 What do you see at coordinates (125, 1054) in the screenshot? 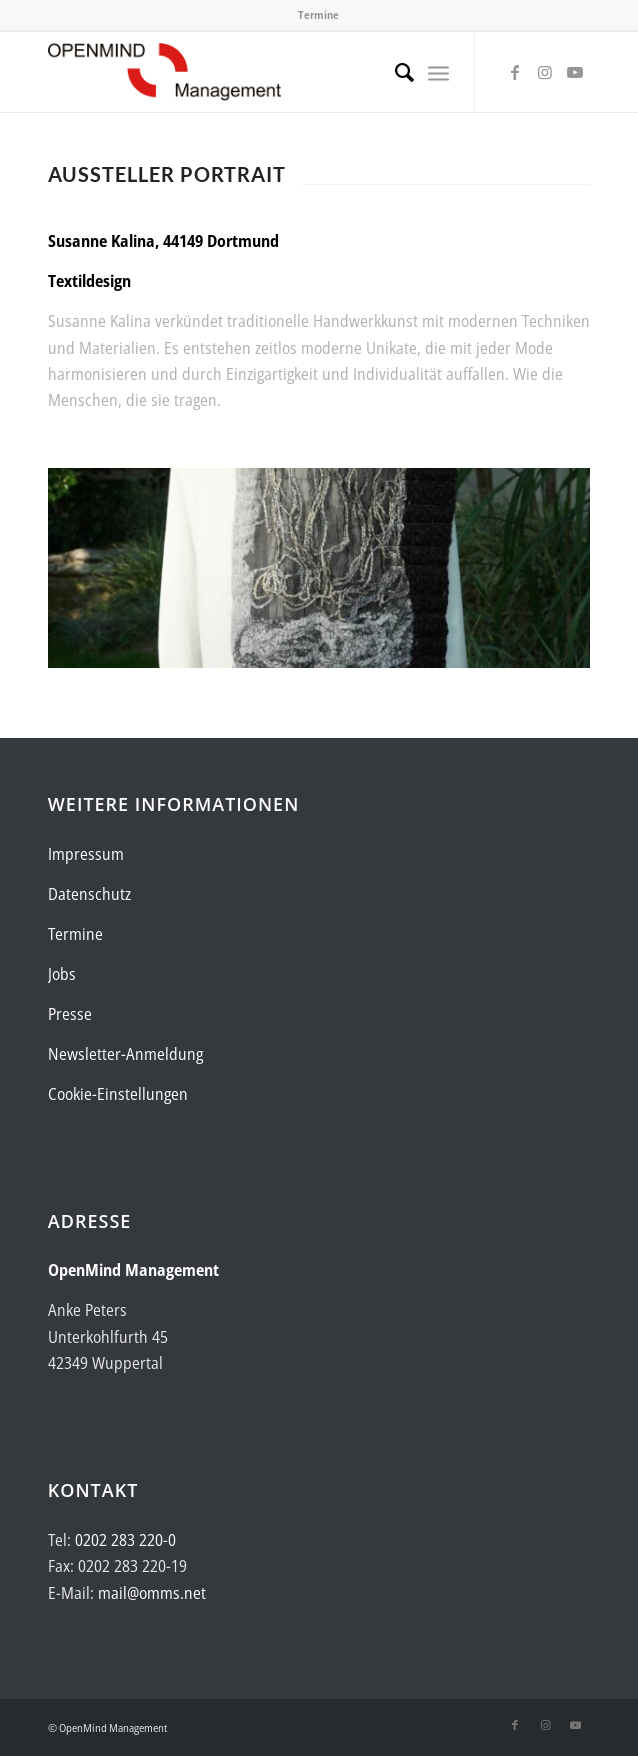
I see `Newsletter-Anmeldung` at bounding box center [125, 1054].